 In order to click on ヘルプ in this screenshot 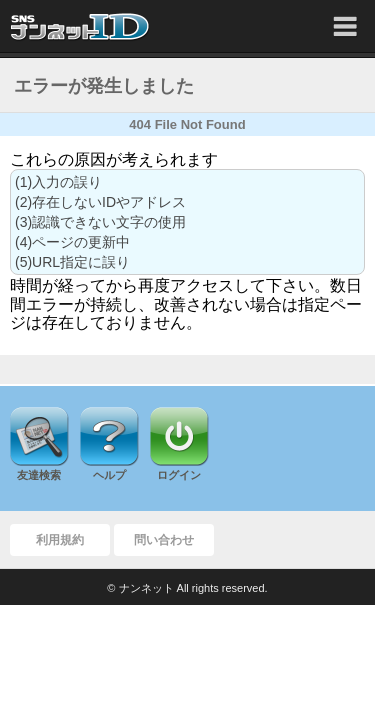, I will do `click(109, 475)`.